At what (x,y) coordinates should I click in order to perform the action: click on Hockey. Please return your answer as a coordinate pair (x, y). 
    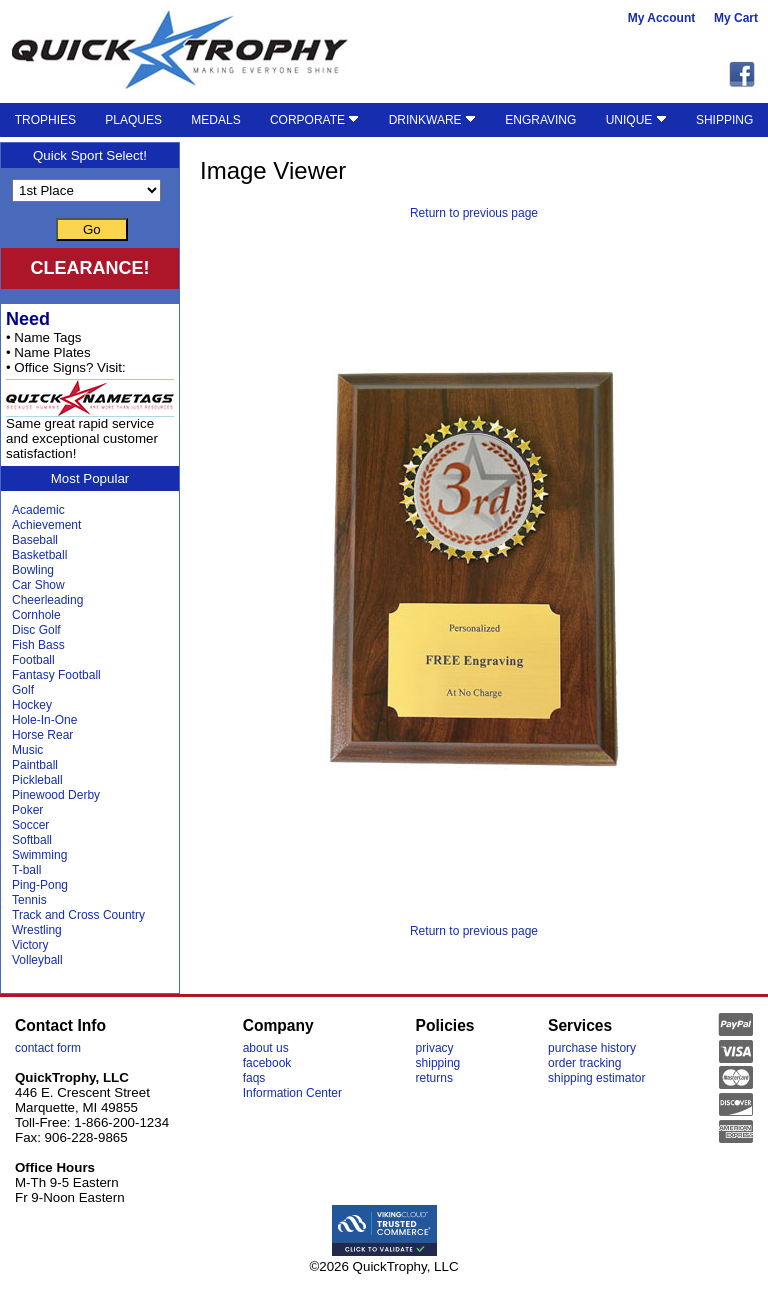
    Looking at the image, I should click on (32, 705).